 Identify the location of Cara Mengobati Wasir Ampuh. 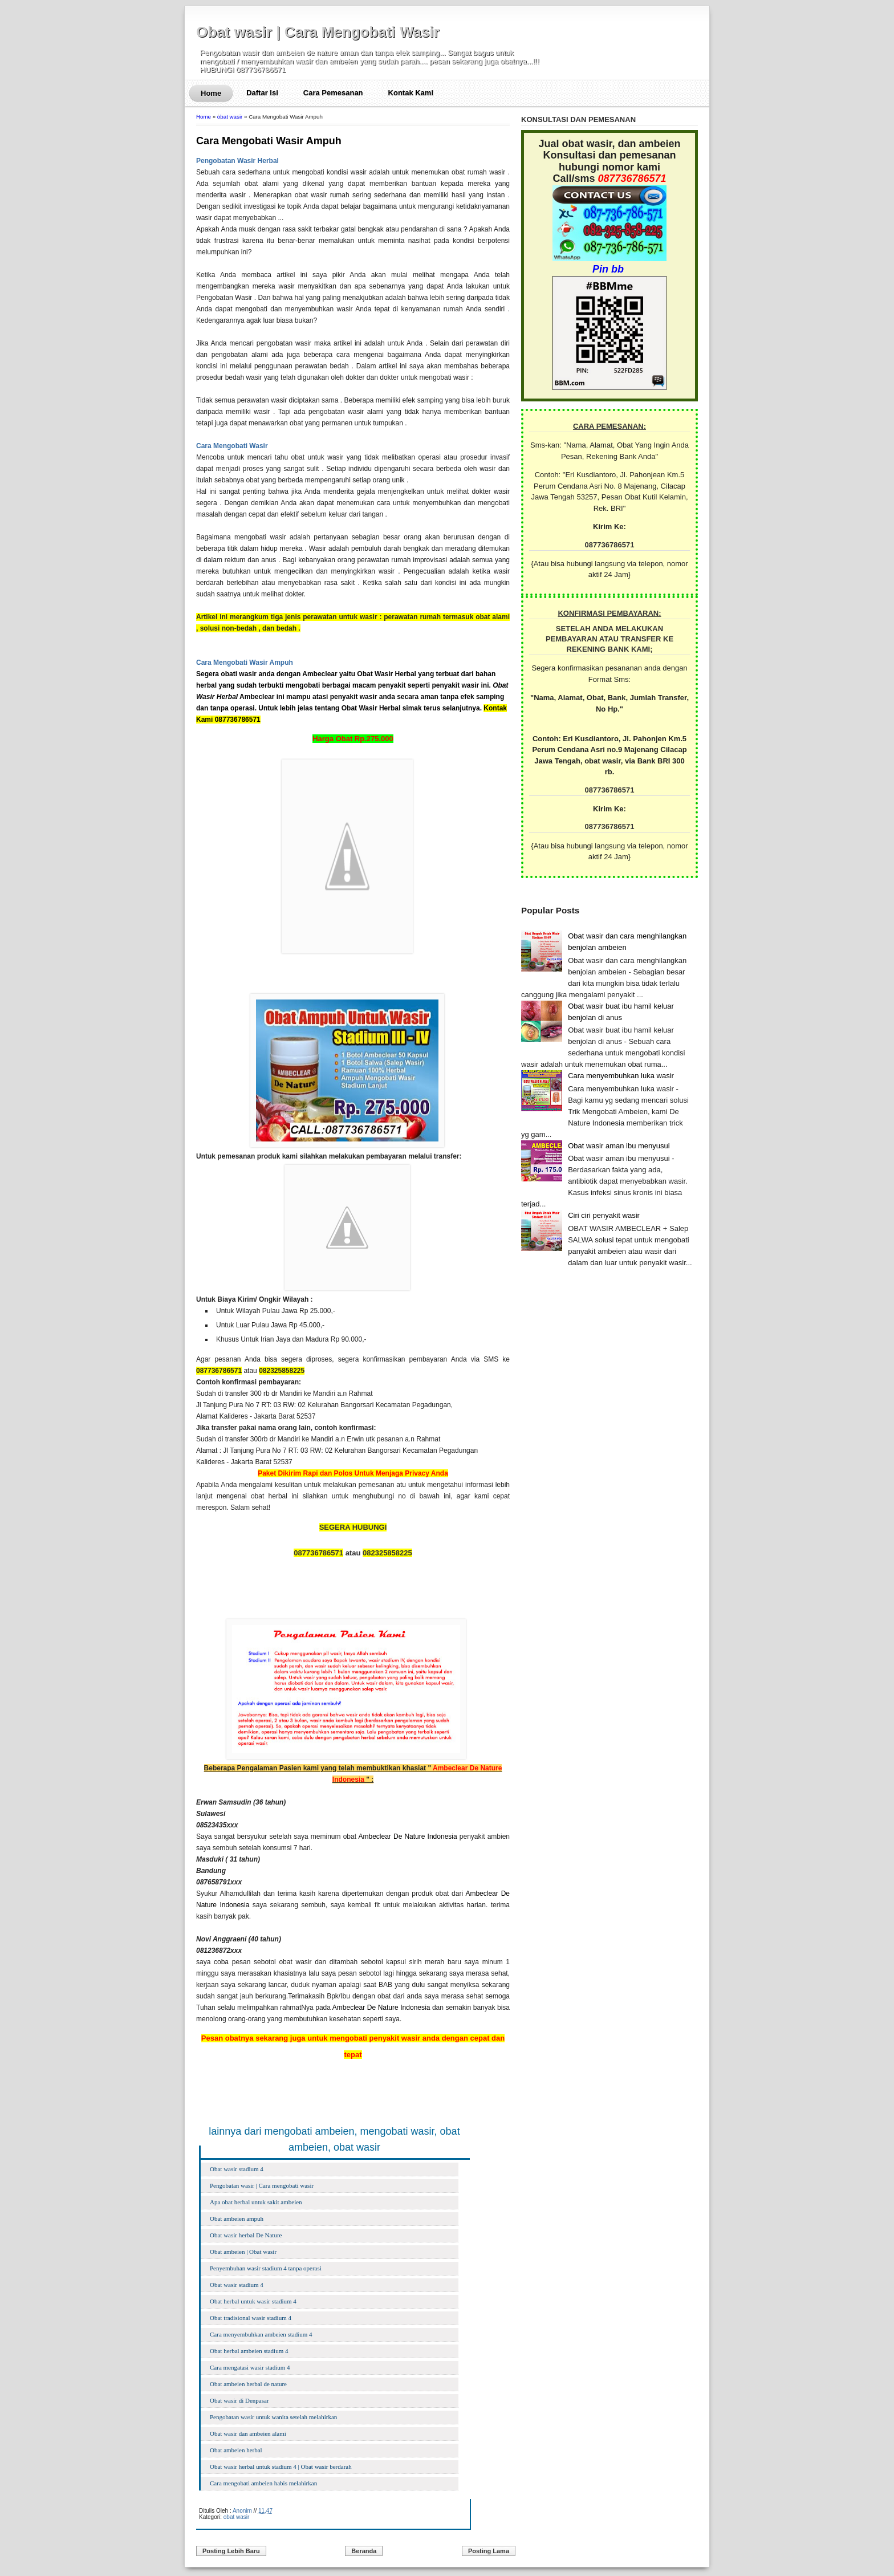
(269, 141).